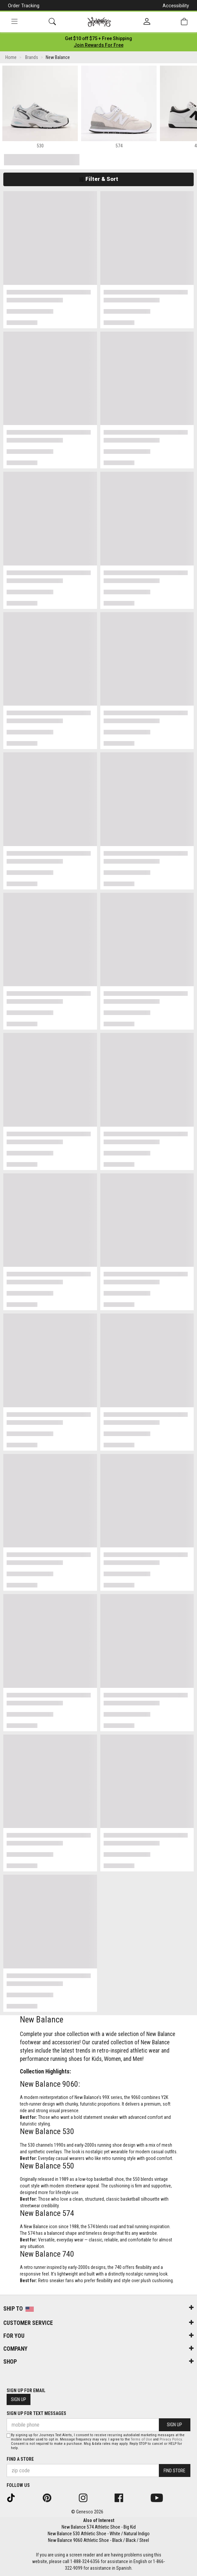 The image size is (197, 2576). Describe the element at coordinates (141, 2439) in the screenshot. I see `Terms of Use` at that location.